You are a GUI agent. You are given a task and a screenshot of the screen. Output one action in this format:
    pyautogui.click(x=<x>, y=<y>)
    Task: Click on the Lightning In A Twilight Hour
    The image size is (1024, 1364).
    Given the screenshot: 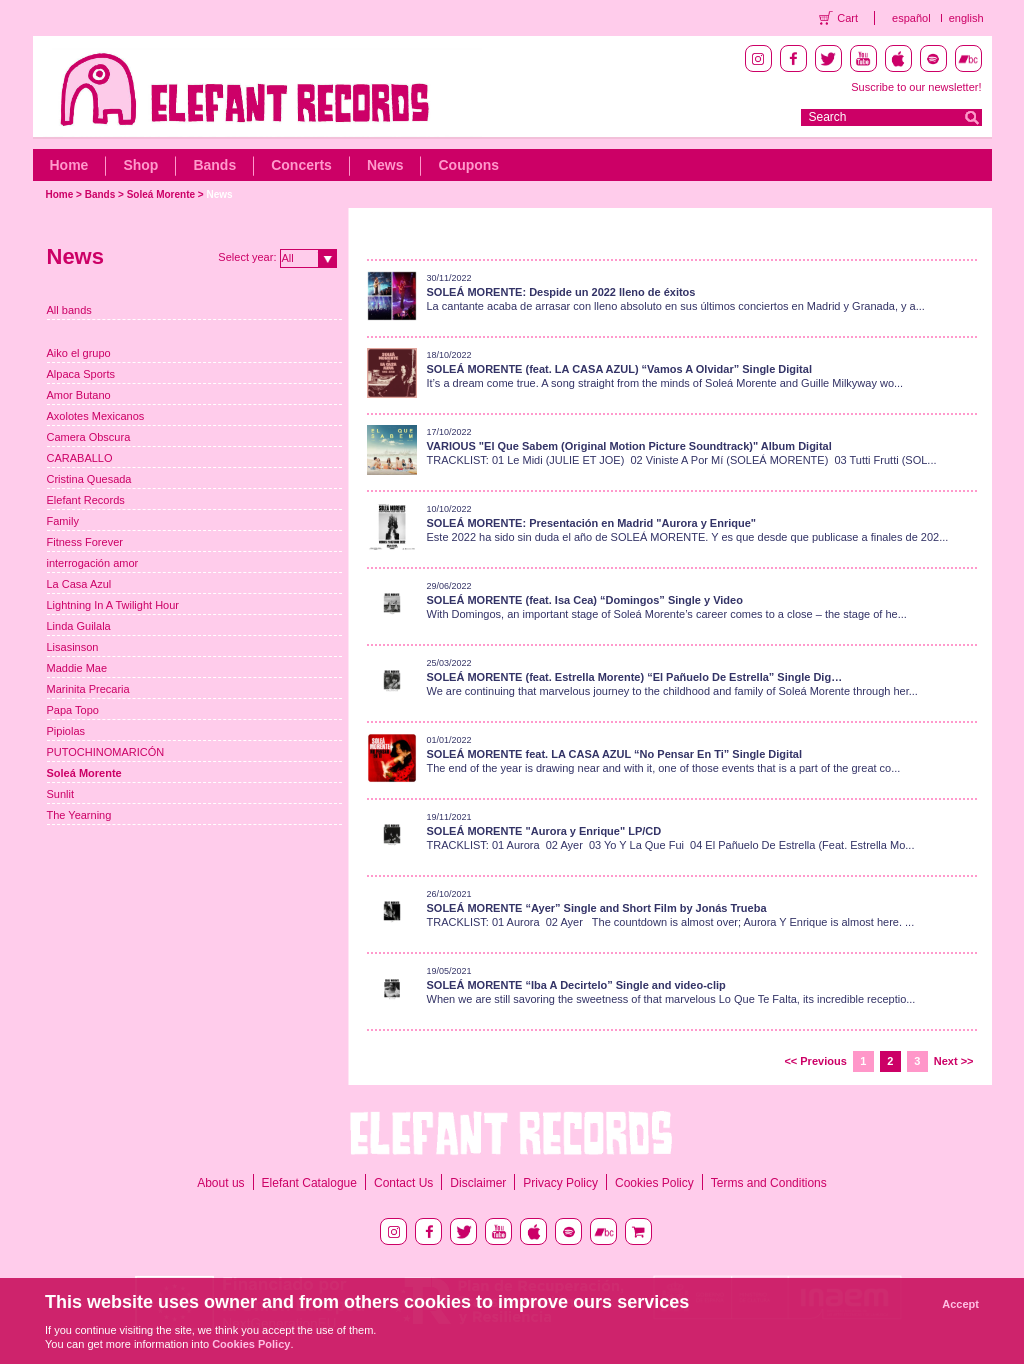 What is the action you would take?
    pyautogui.click(x=113, y=605)
    